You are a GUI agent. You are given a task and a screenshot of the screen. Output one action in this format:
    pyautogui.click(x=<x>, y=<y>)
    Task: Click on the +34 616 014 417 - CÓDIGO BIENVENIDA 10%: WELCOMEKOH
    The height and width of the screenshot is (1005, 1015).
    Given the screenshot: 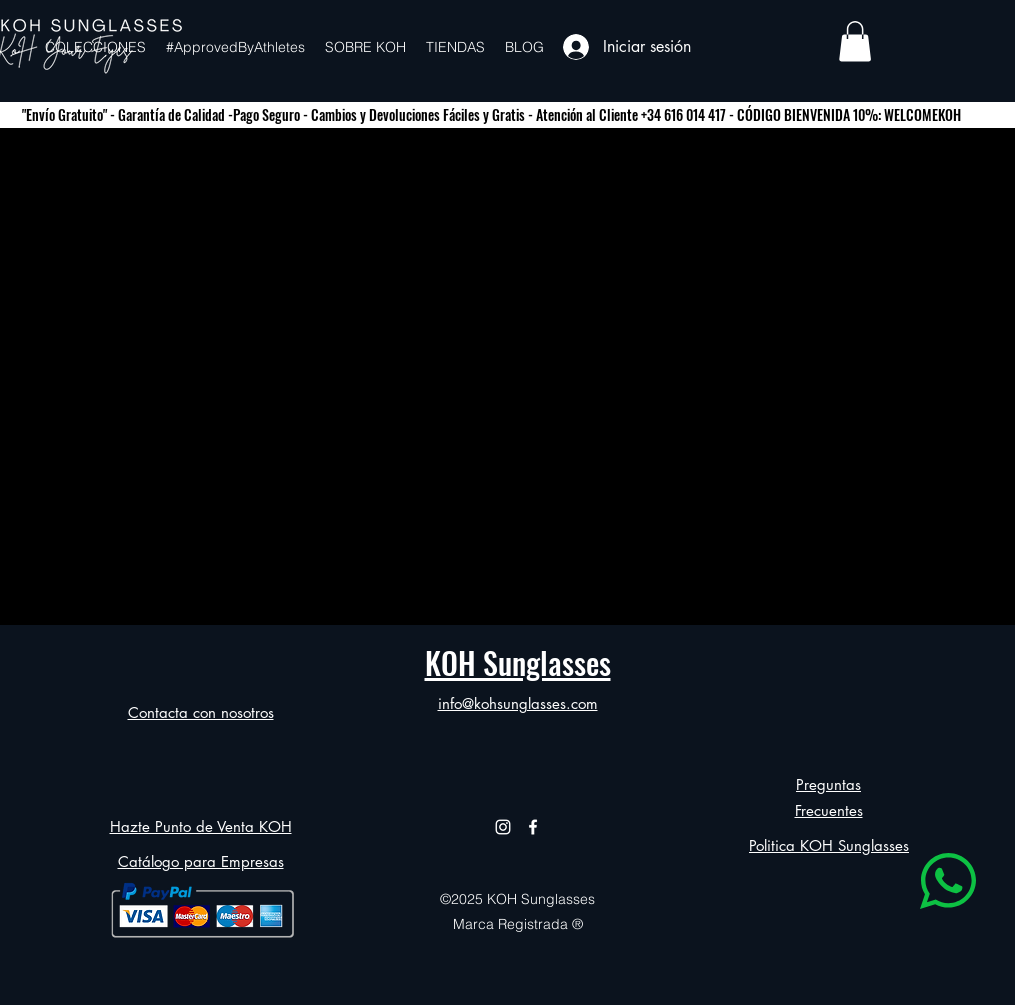 What is the action you would take?
    pyautogui.click(x=801, y=114)
    